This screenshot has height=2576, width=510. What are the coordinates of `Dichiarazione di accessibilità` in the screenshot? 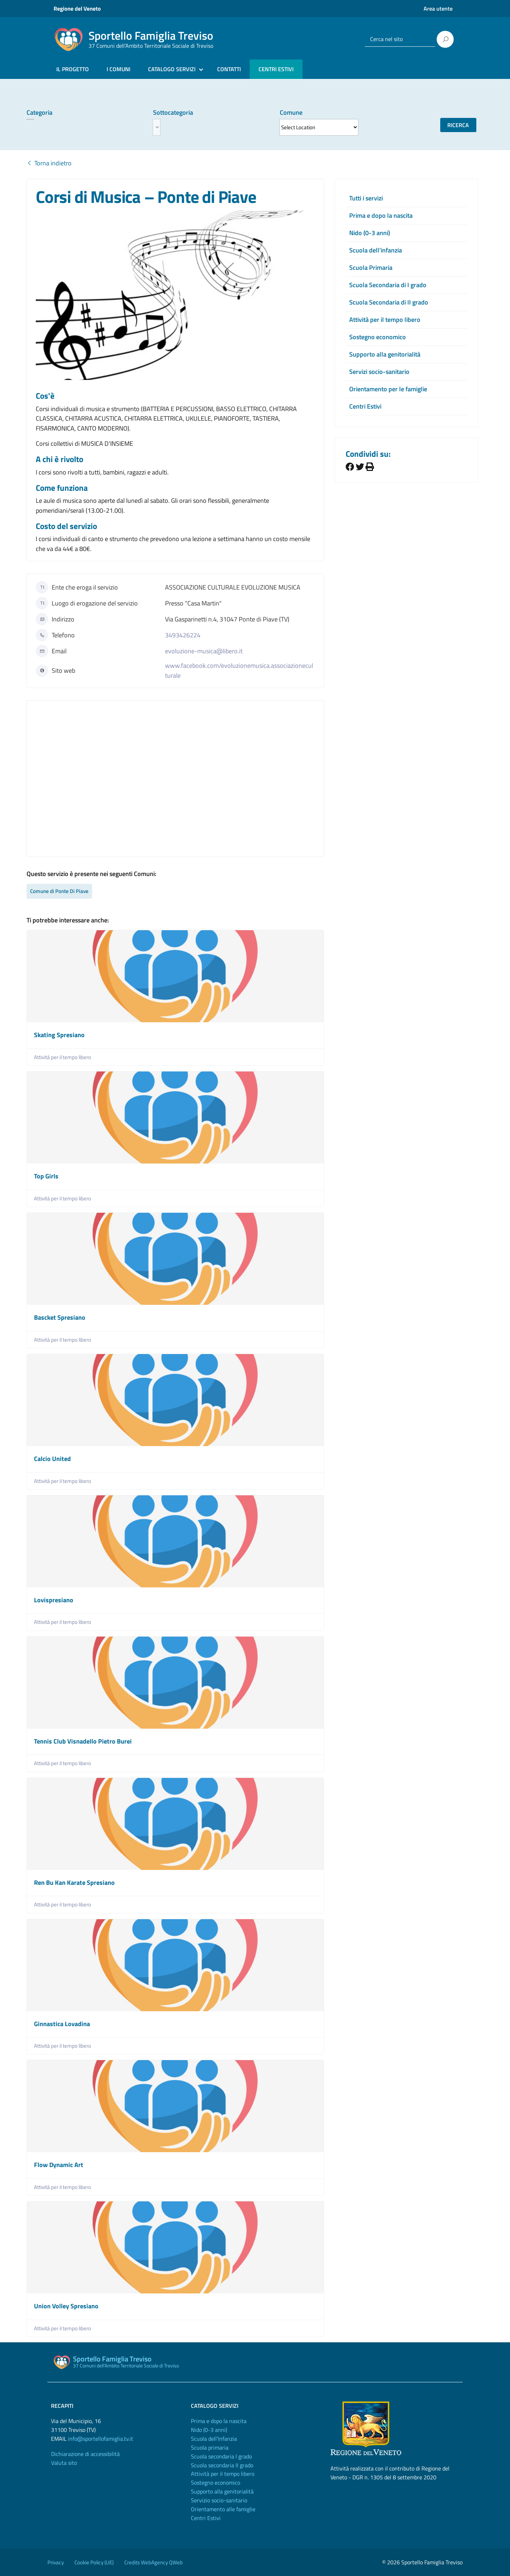 It's located at (85, 2454).